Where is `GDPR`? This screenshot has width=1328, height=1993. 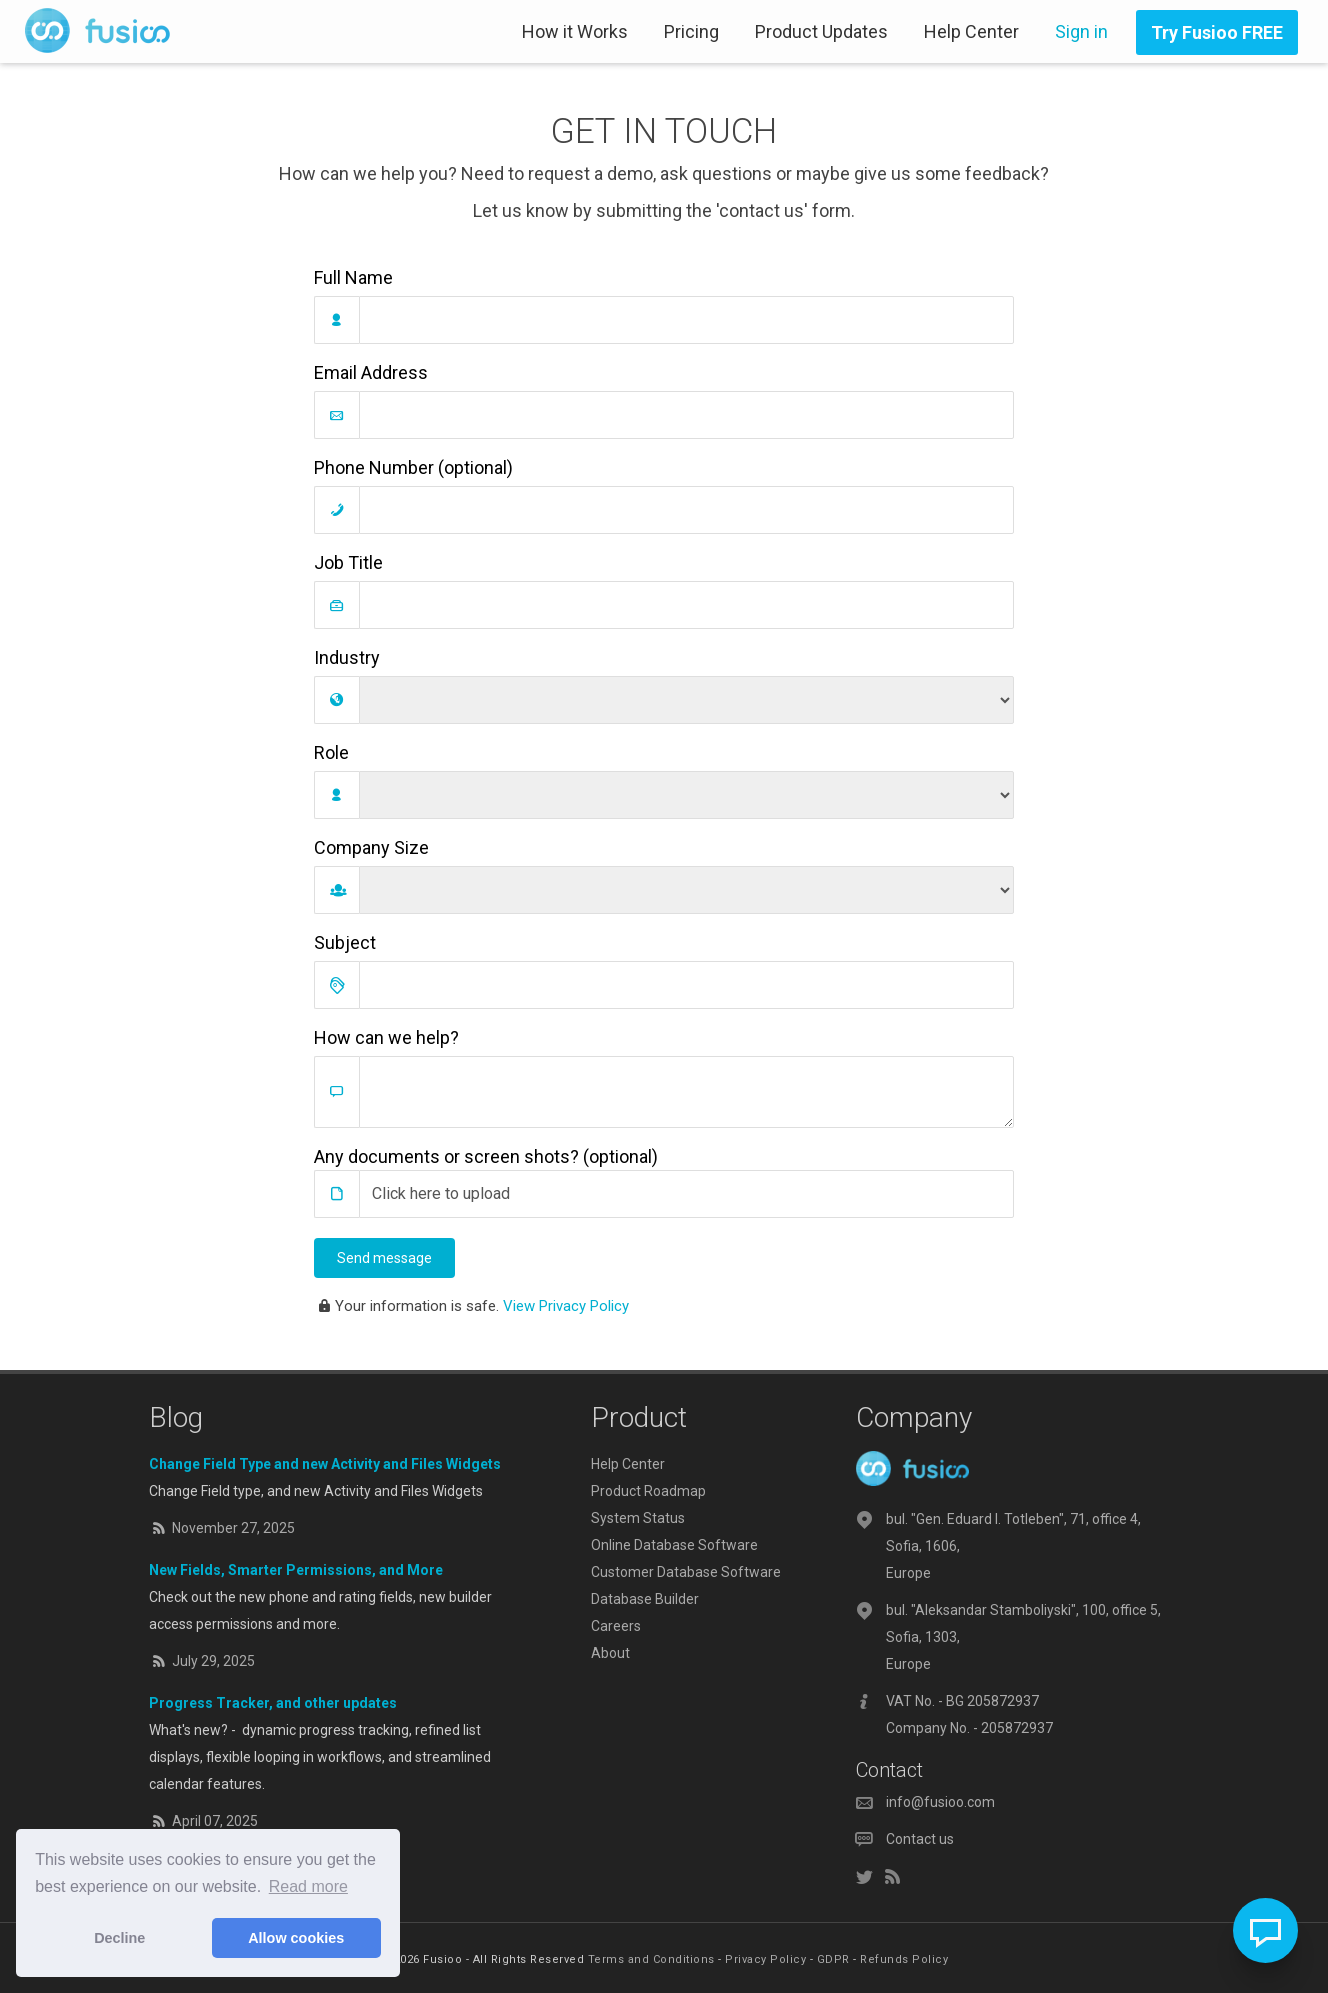
GDPR is located at coordinates (833, 1959).